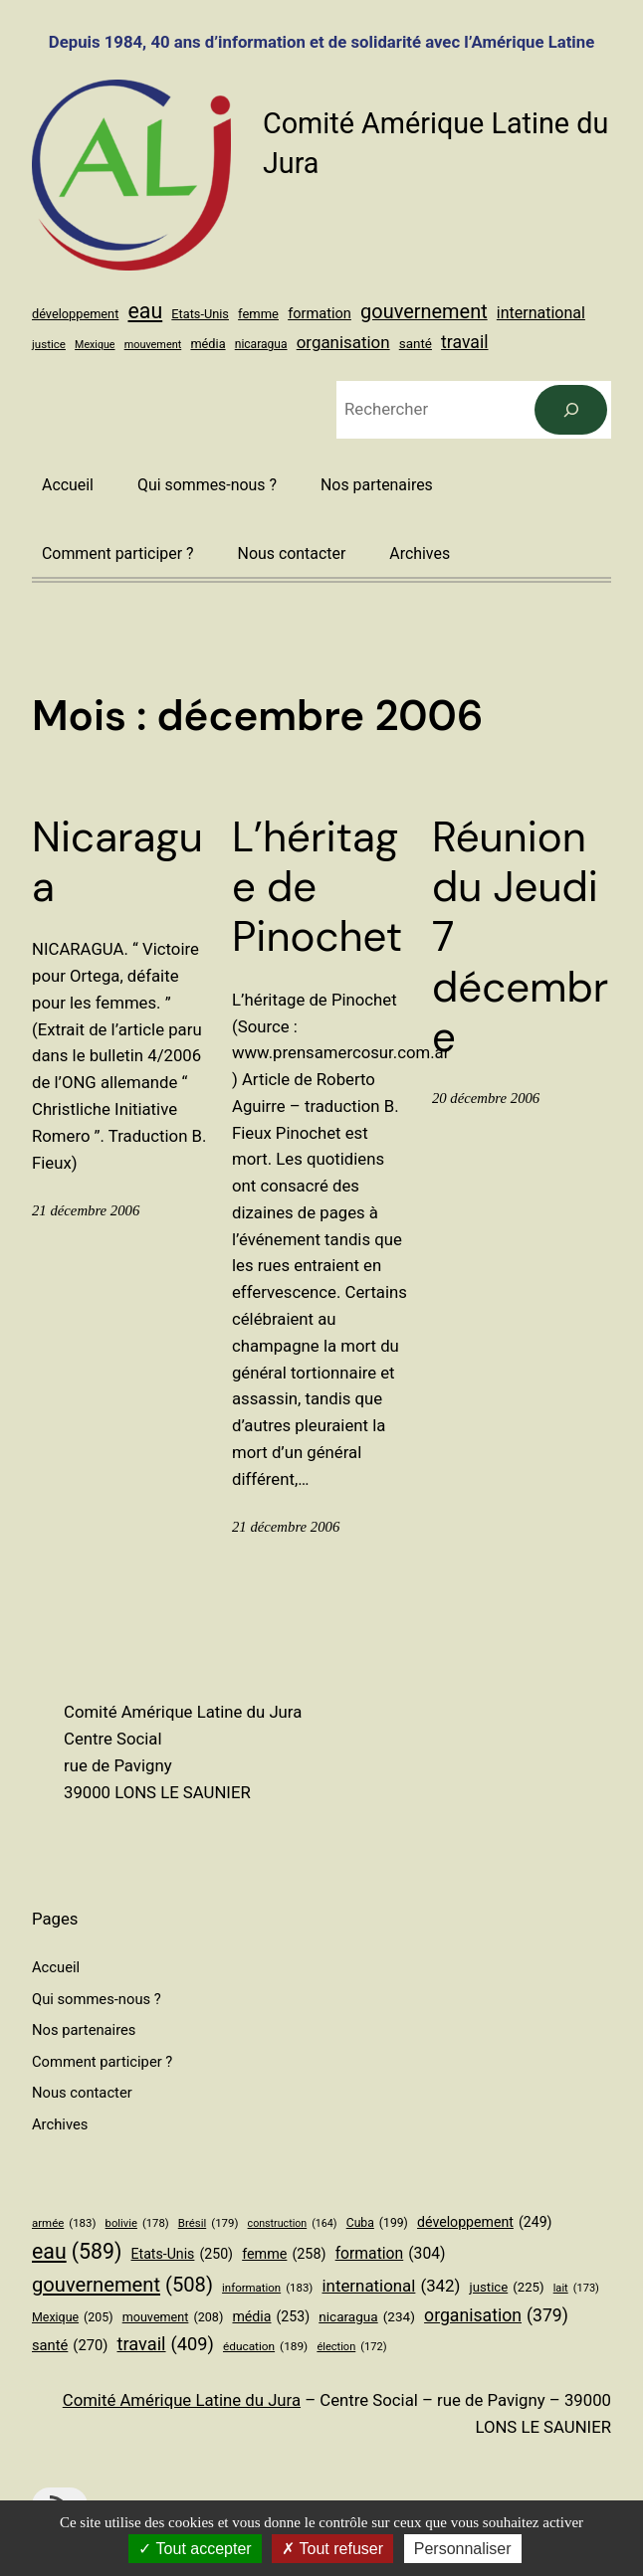 This screenshot has height=2576, width=643. I want to click on éducation [éducation (189 éléments)], so click(265, 2346).